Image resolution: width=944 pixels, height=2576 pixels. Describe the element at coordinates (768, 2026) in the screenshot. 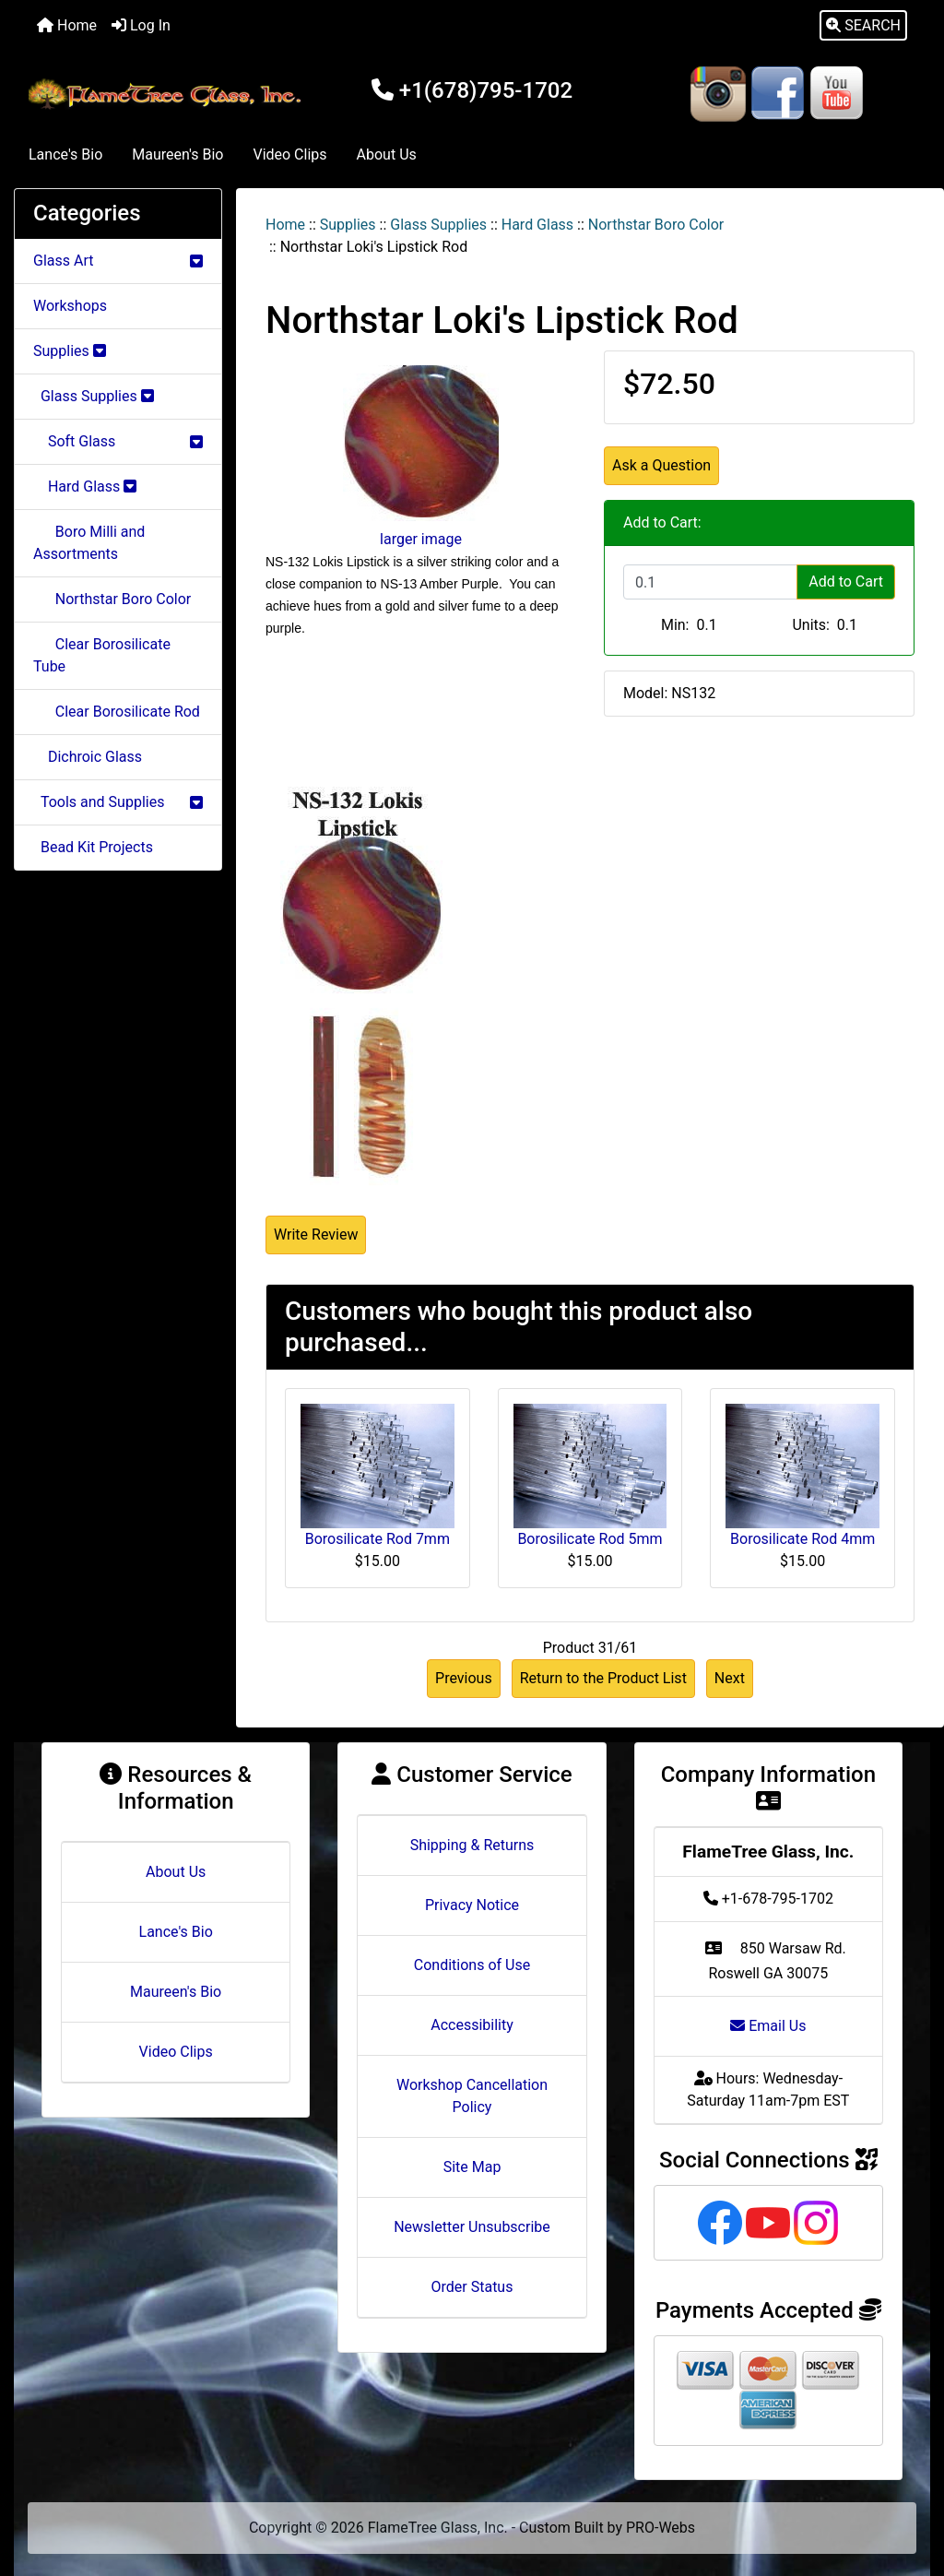

I see `Email Us` at that location.